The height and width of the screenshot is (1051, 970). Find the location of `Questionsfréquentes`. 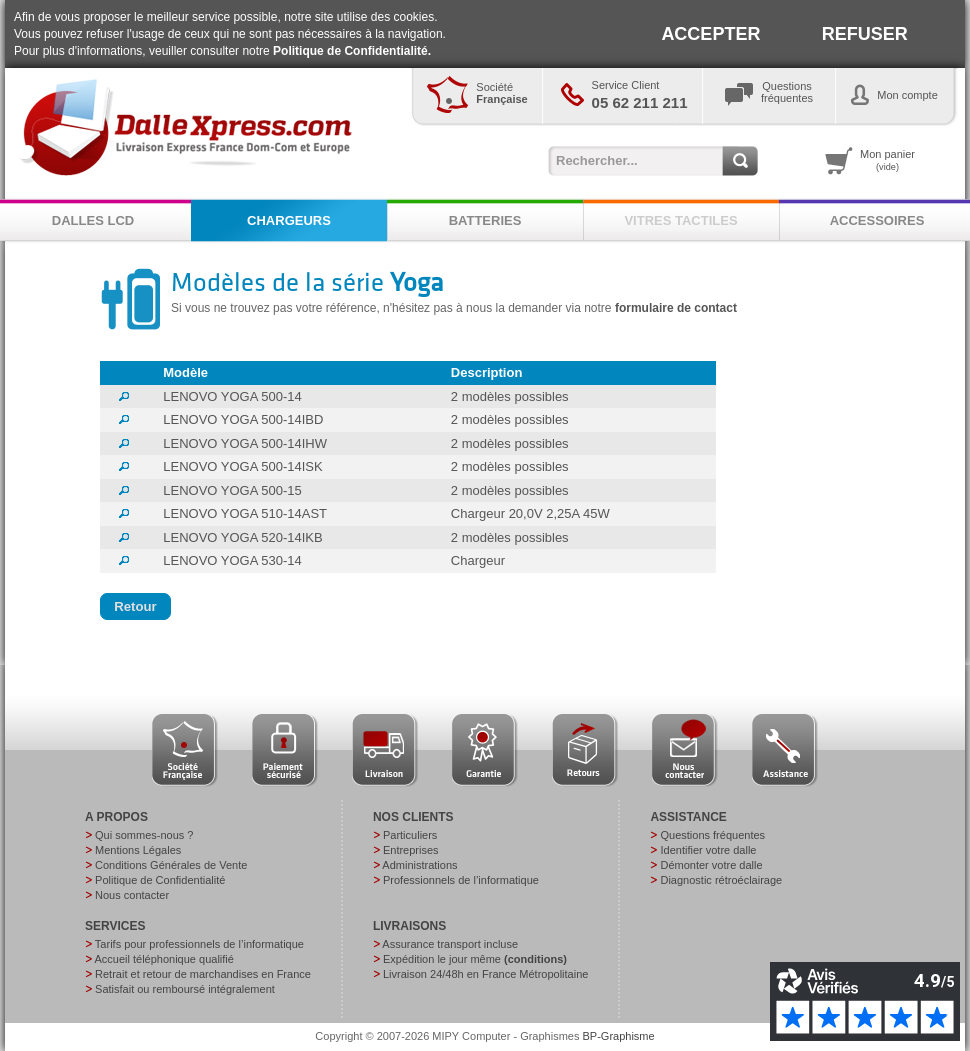

Questionsfréquentes is located at coordinates (787, 92).